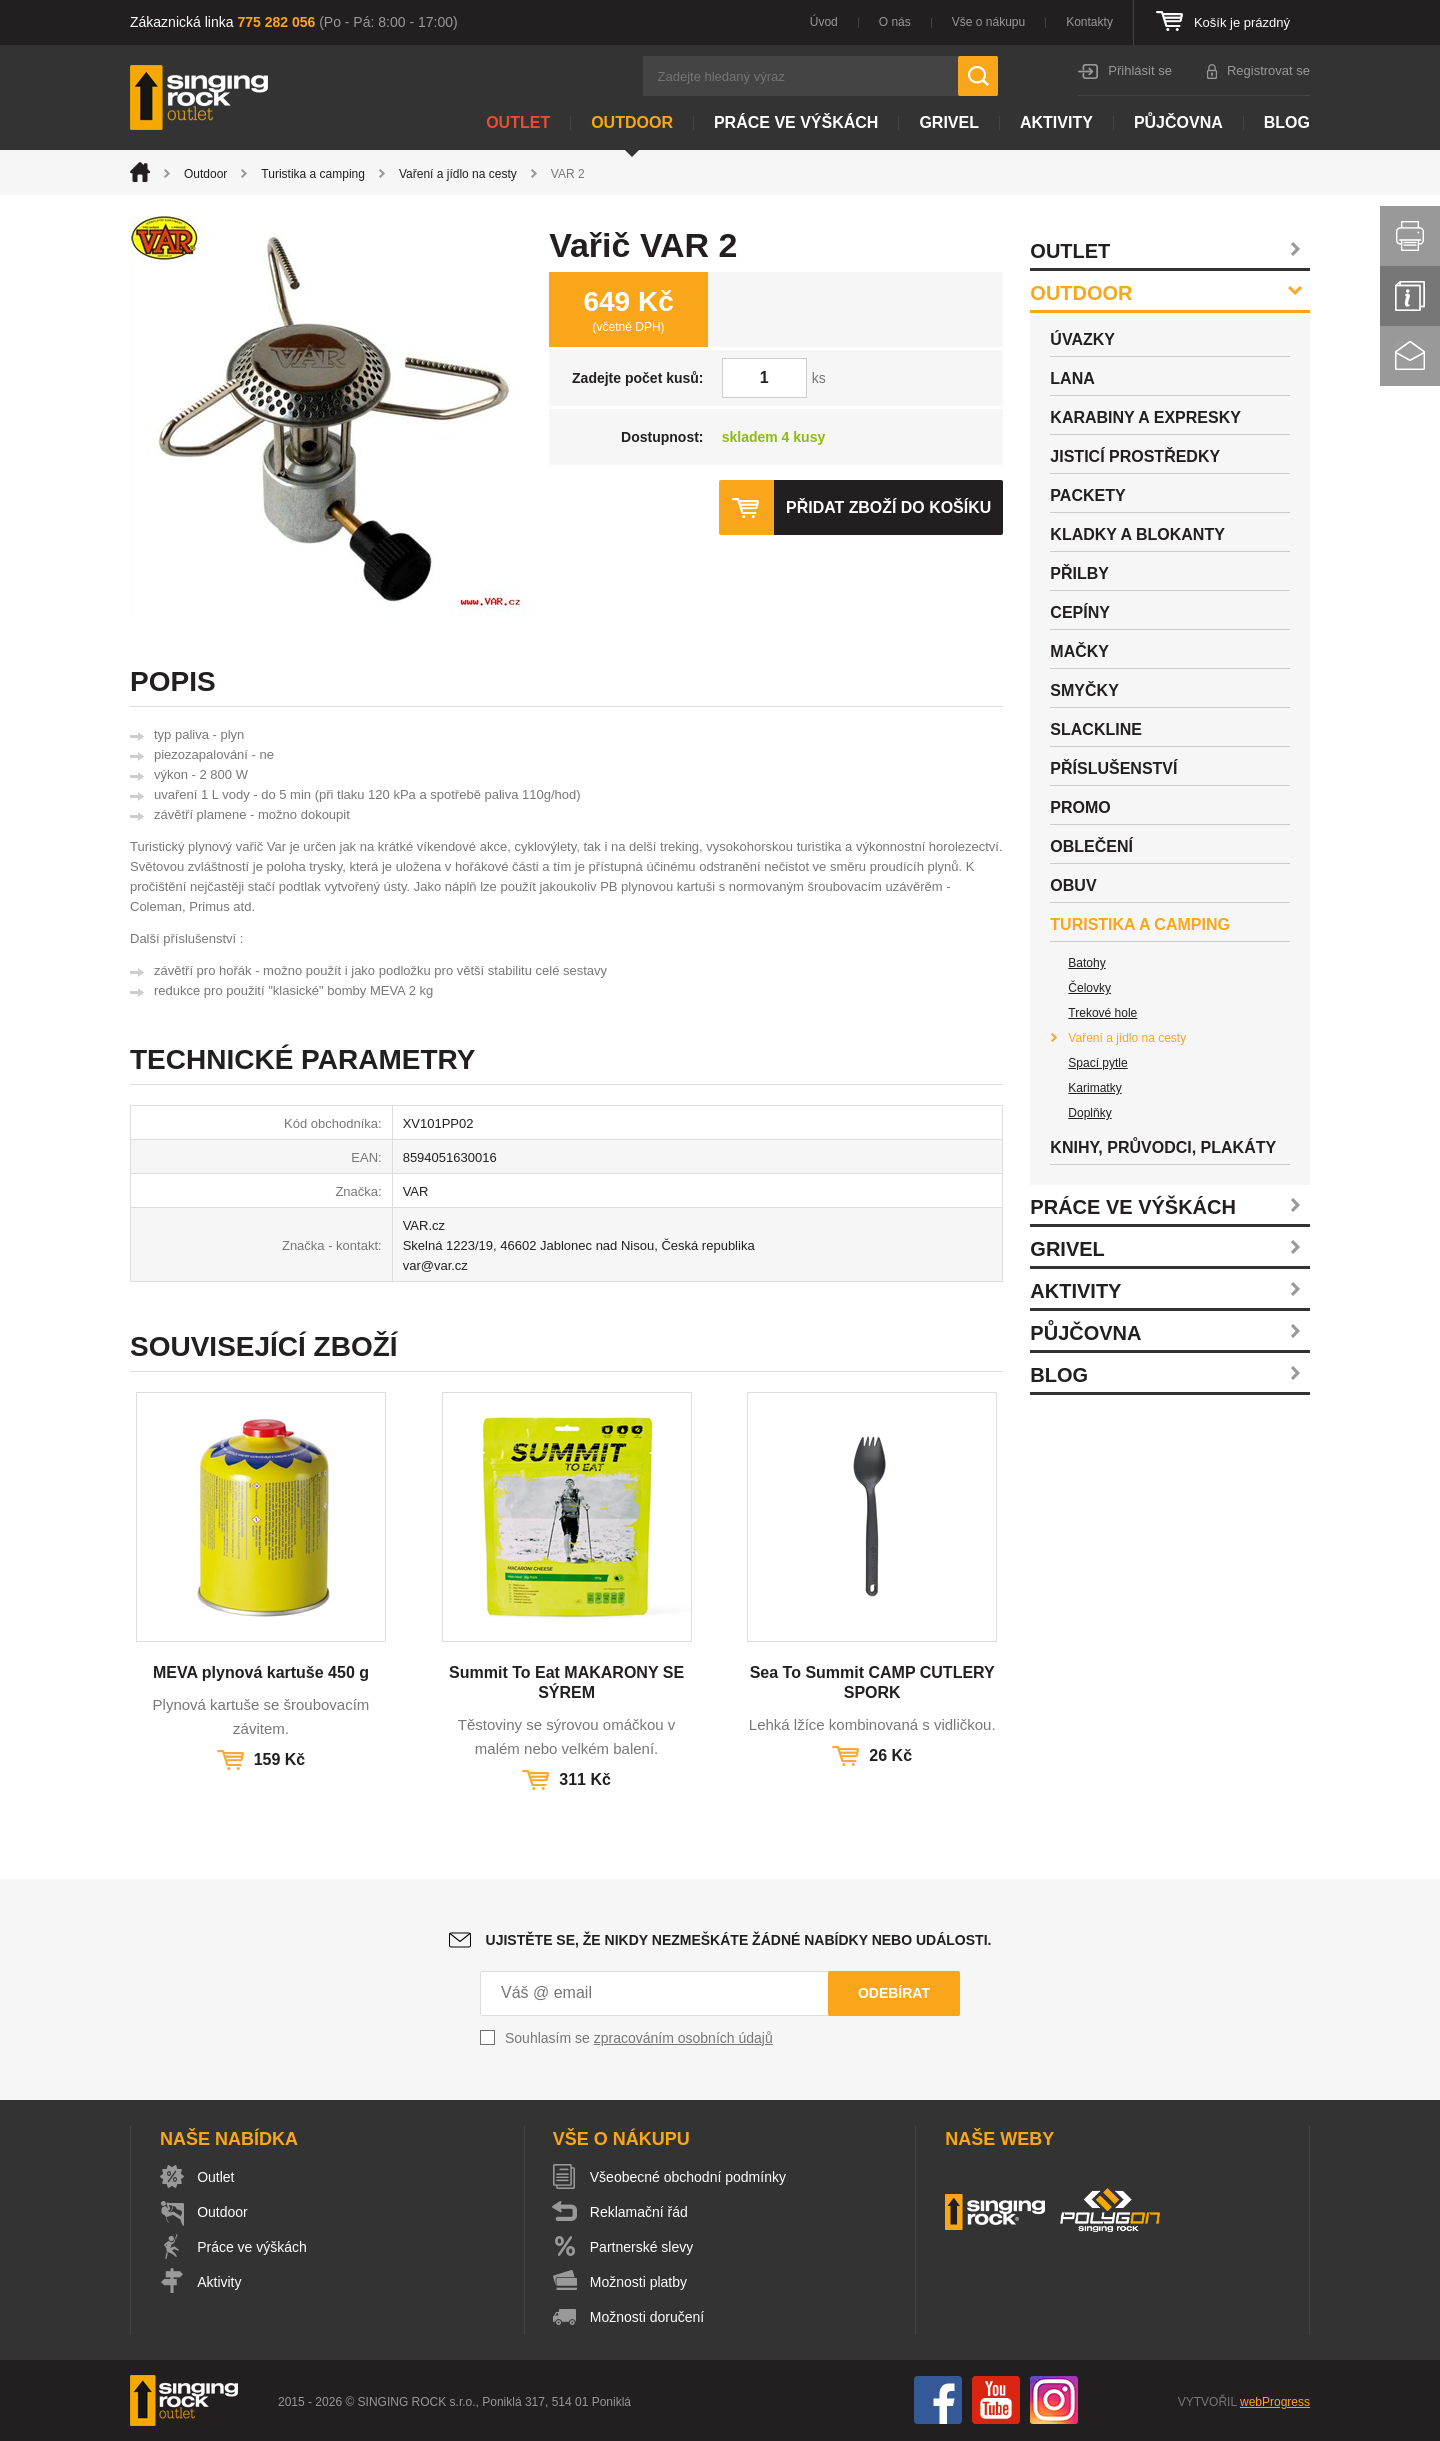 The height and width of the screenshot is (2441, 1440). Describe the element at coordinates (1080, 807) in the screenshot. I see `Promo` at that location.